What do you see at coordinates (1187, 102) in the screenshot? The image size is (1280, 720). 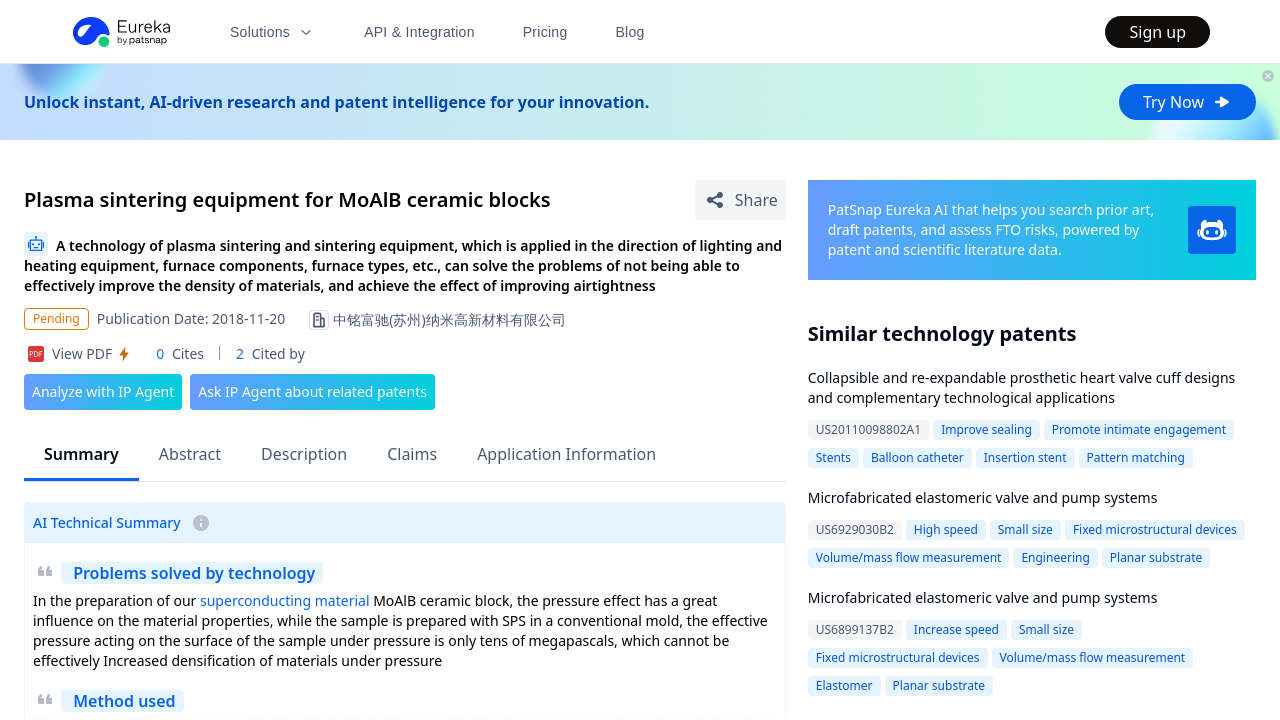 I see `Try Now` at bounding box center [1187, 102].